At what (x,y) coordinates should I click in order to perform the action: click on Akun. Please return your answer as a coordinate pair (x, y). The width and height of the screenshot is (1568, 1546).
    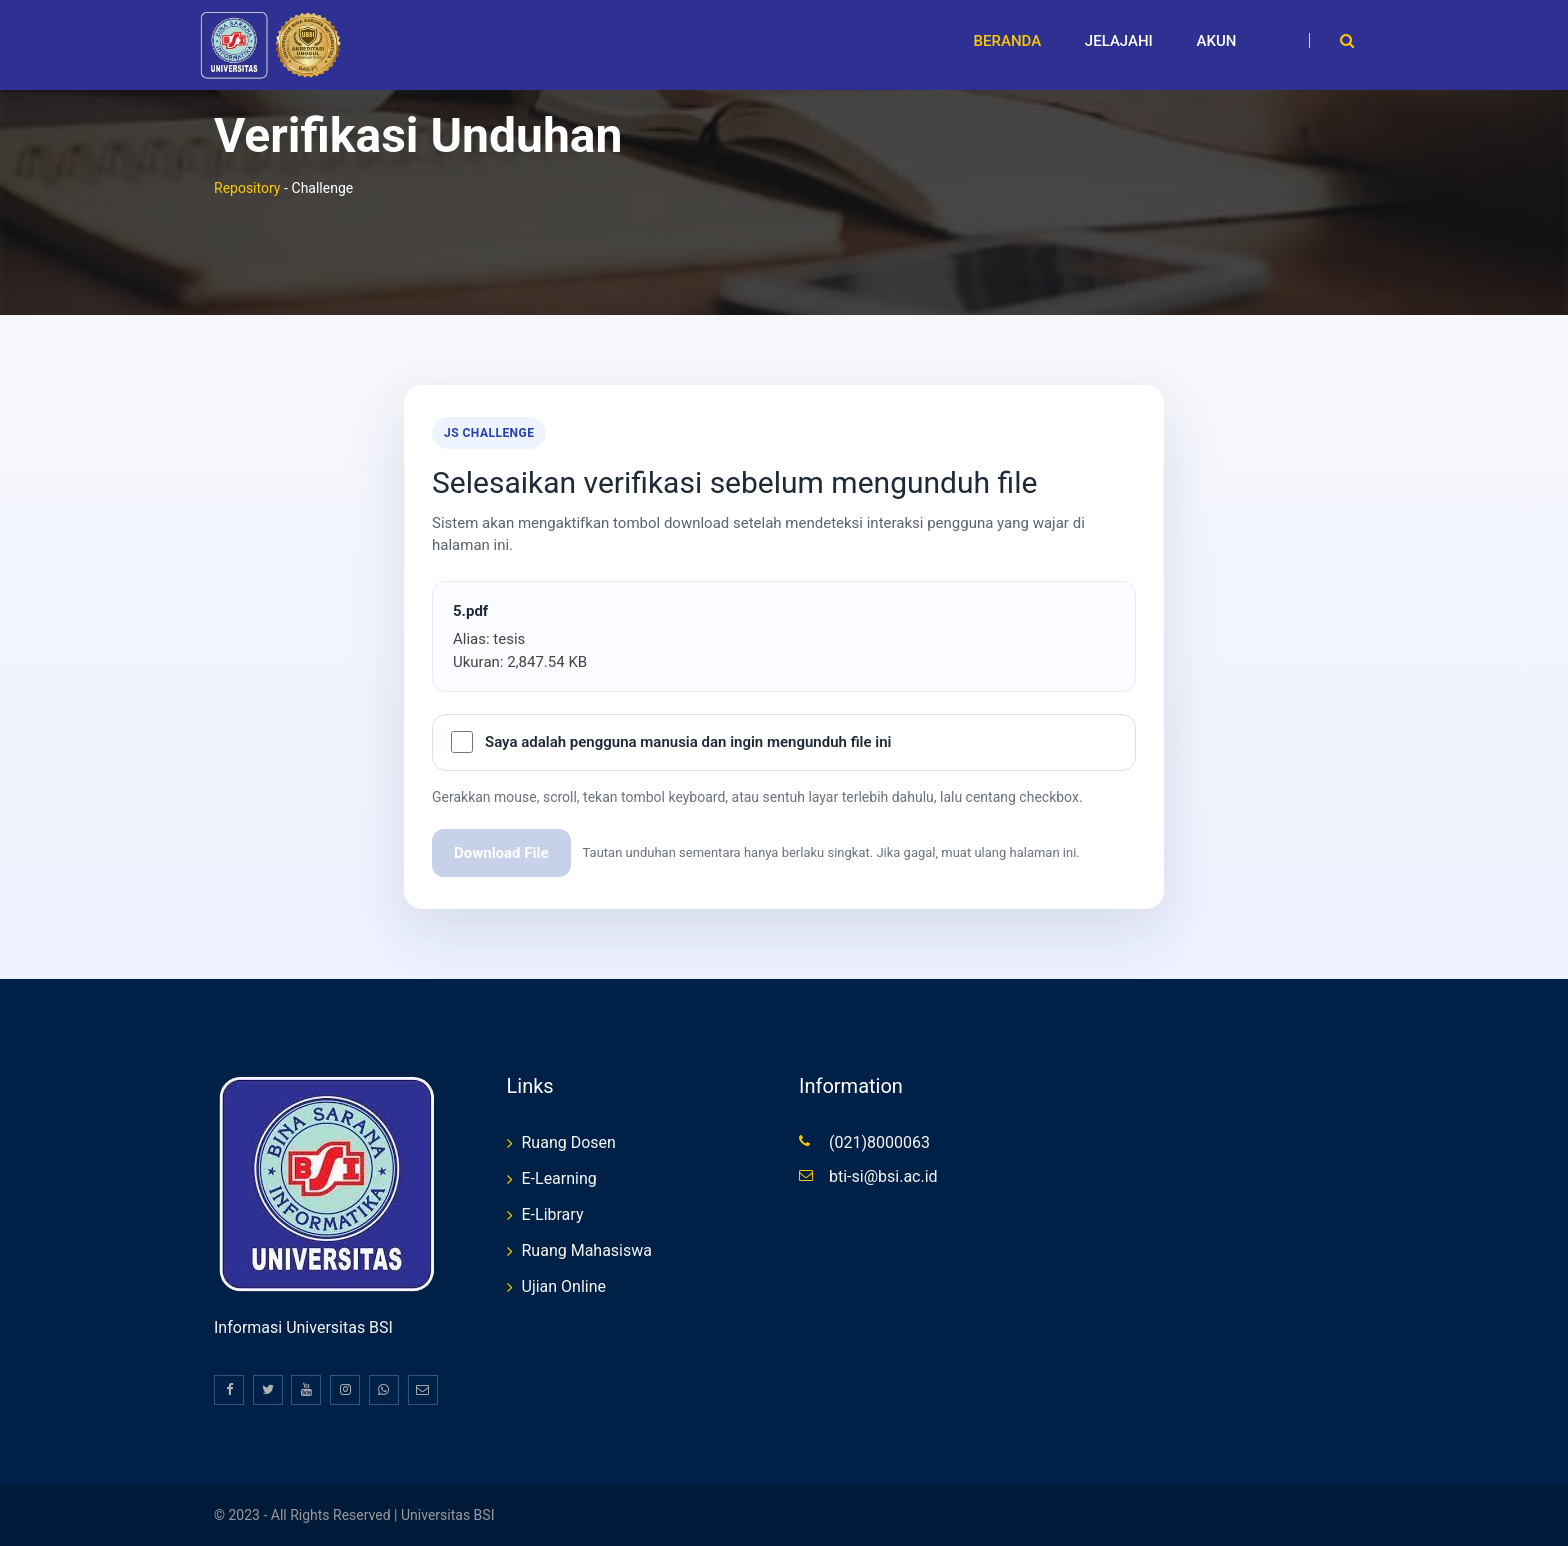
    Looking at the image, I should click on (1217, 41).